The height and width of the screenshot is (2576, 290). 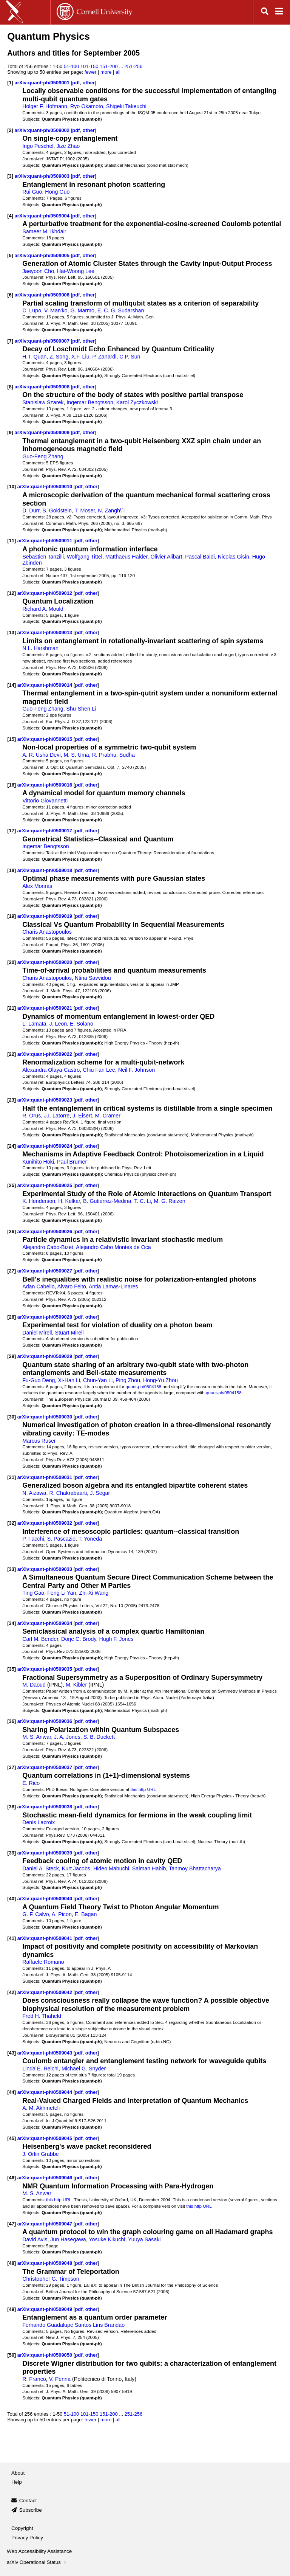 I want to click on [8], so click(x=10, y=387).